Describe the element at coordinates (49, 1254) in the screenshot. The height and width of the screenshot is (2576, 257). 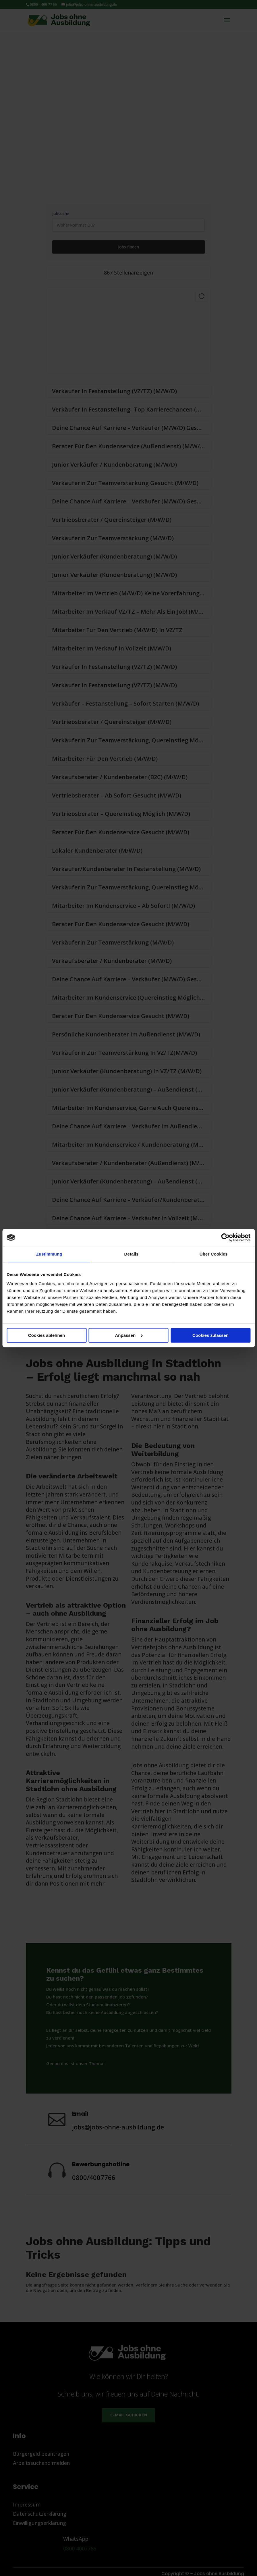
I see `Zustimmung [tab]` at that location.